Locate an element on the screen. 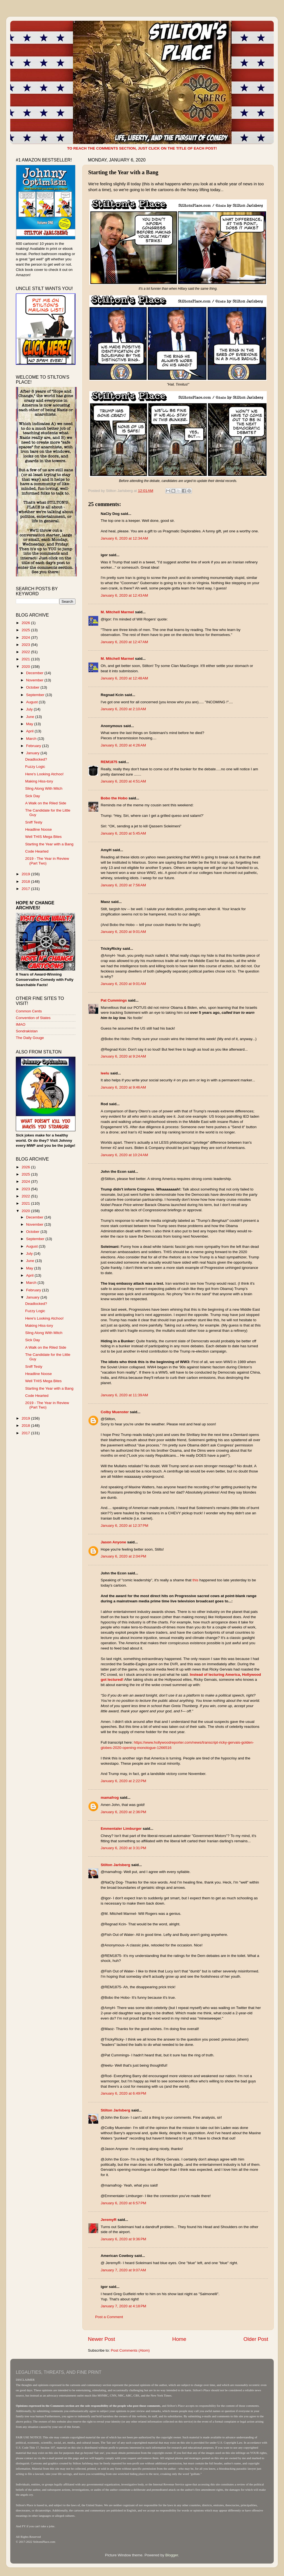 The image size is (284, 2576). September is located at coordinates (35, 695).